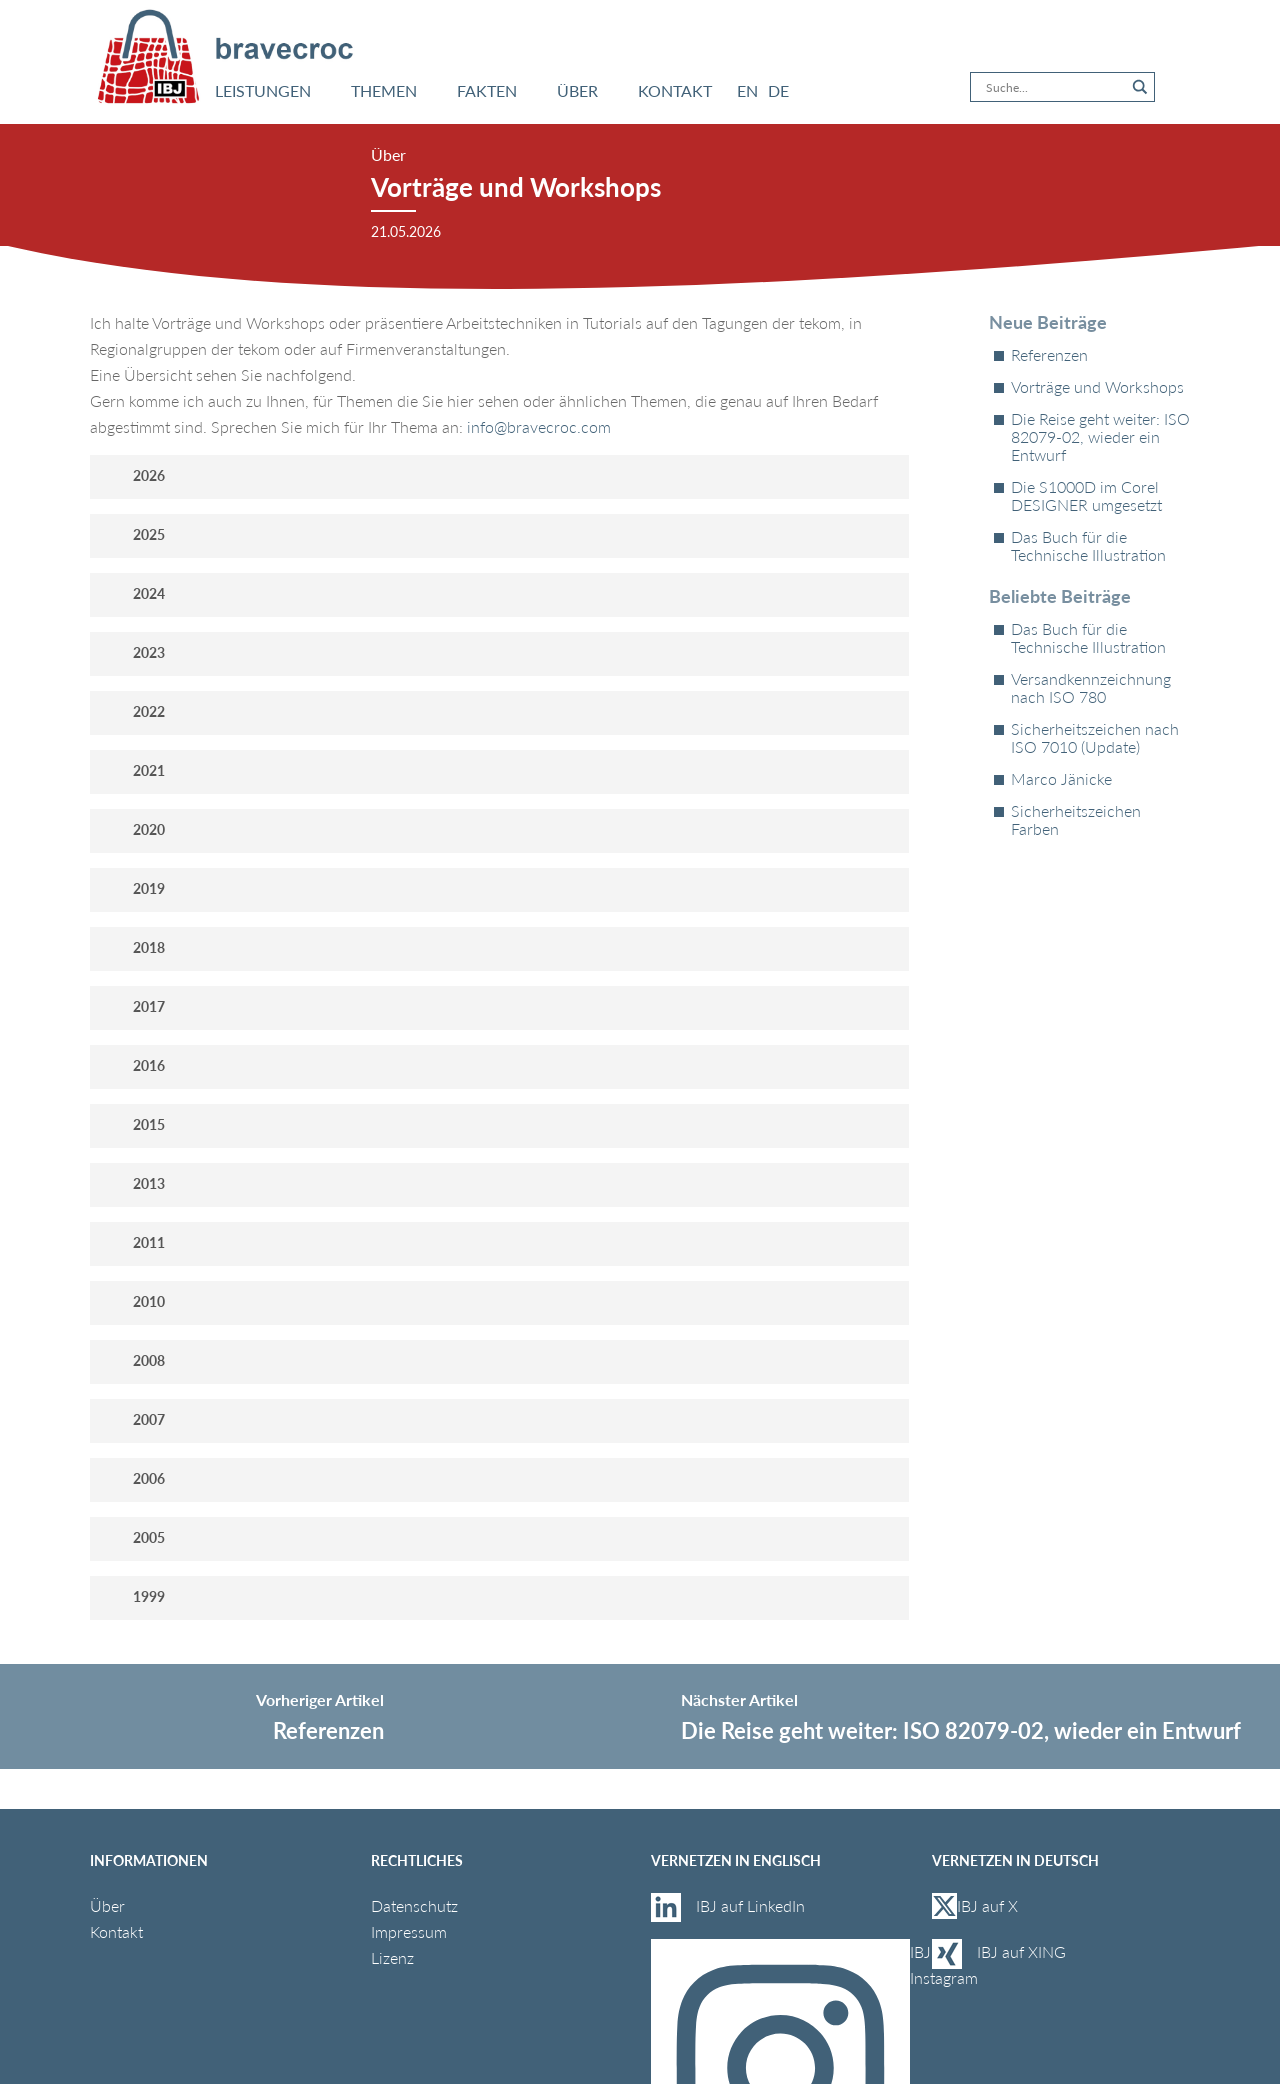 The height and width of the screenshot is (2084, 1280). What do you see at coordinates (1095, 738) in the screenshot?
I see `Sicherheitszeichen nach ISO 7010 (Update)` at bounding box center [1095, 738].